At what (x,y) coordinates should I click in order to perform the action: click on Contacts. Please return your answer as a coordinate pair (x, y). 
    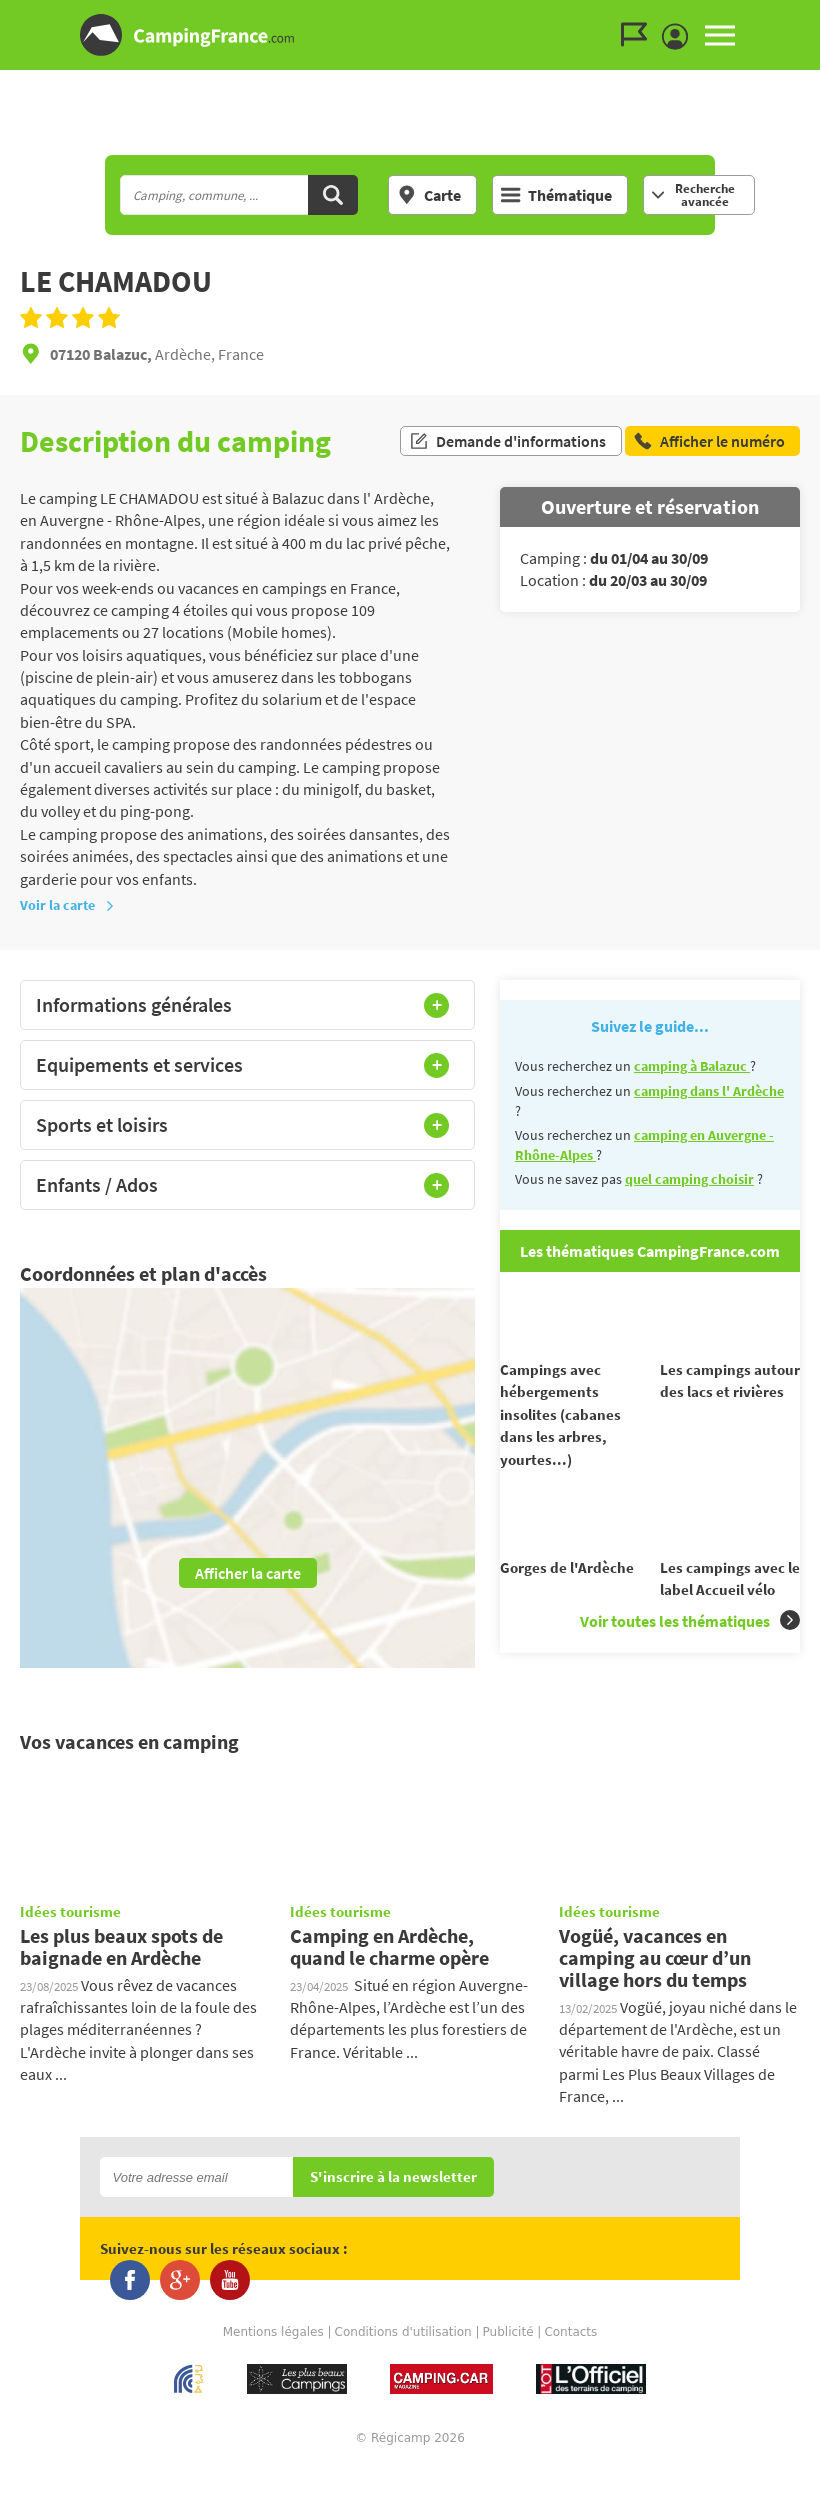
    Looking at the image, I should click on (570, 2379).